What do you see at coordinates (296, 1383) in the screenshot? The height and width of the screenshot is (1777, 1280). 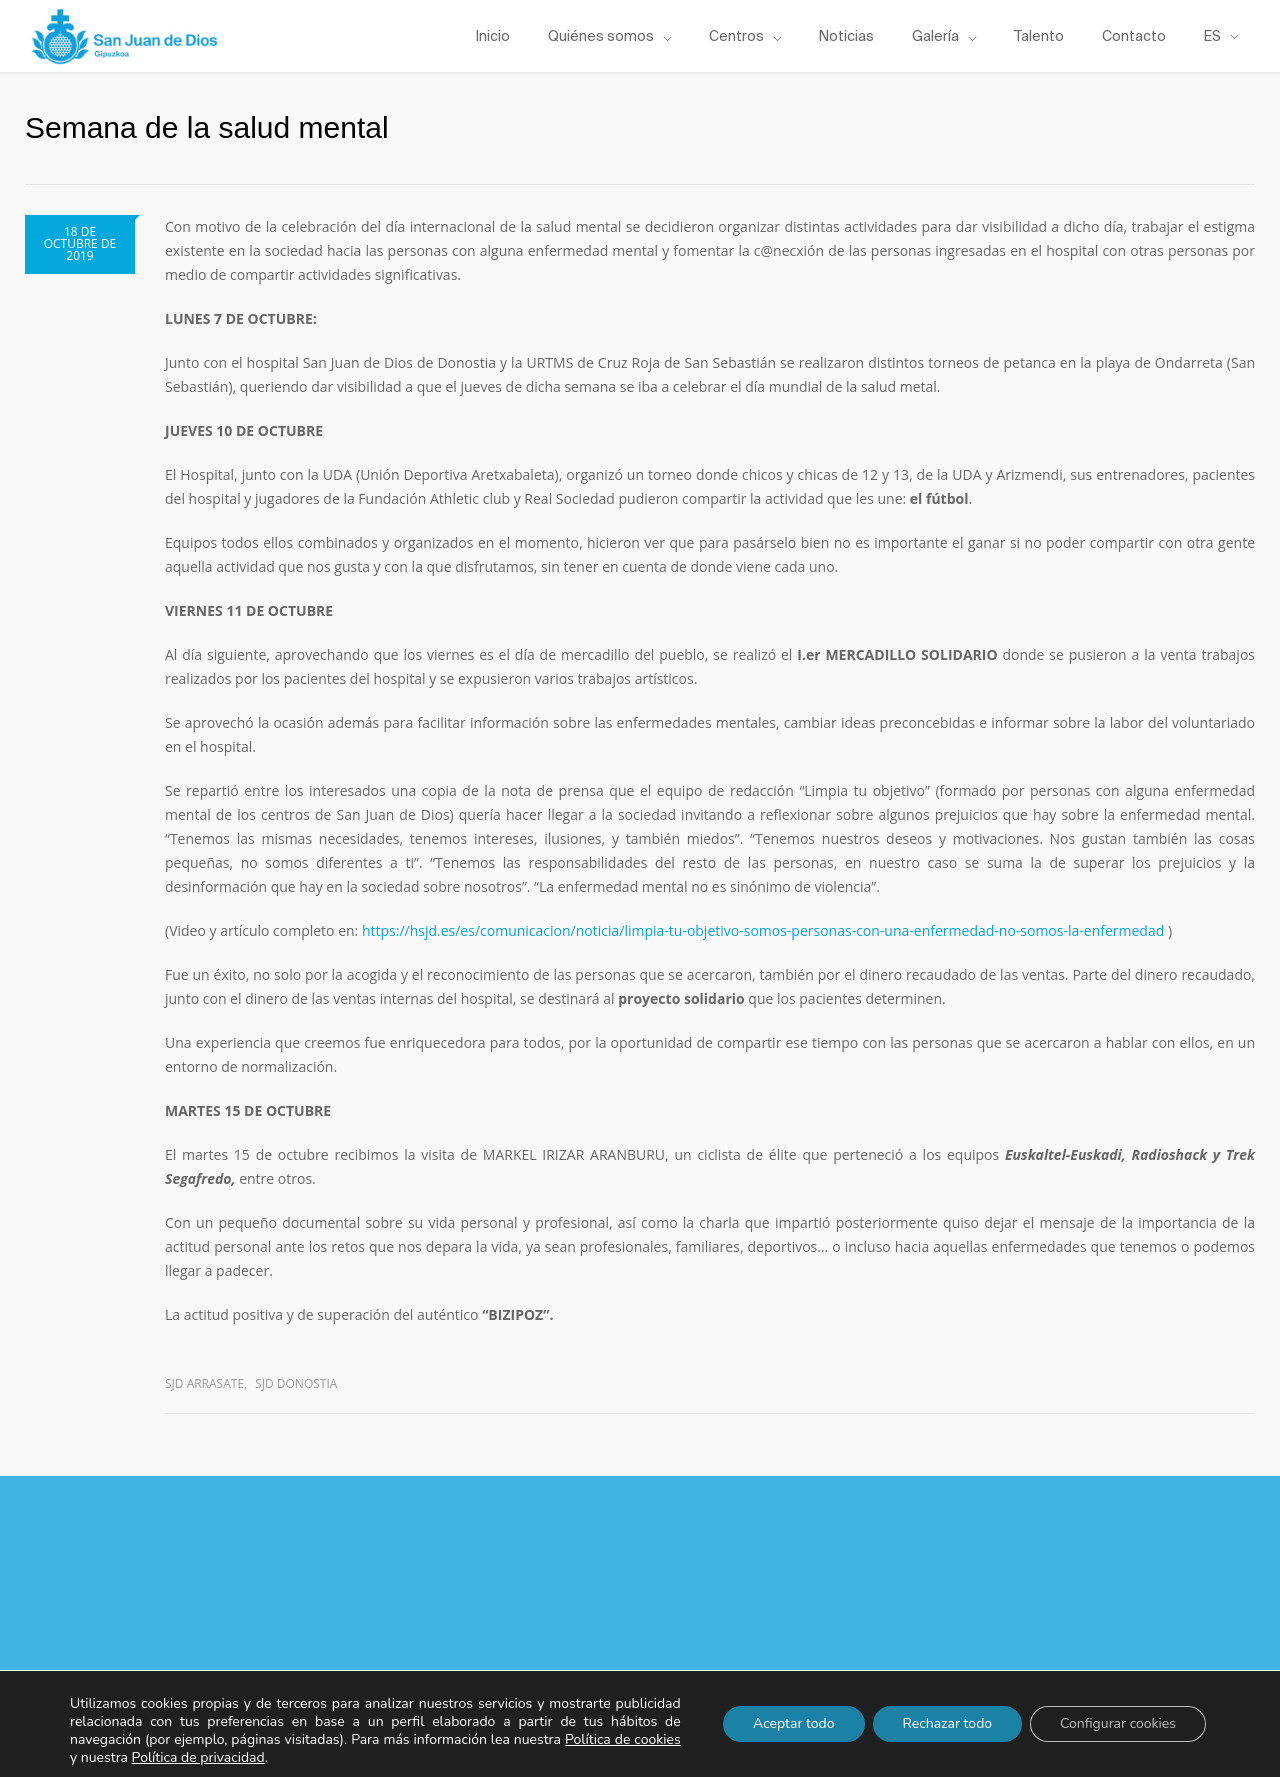 I see `SJD Donostia` at bounding box center [296, 1383].